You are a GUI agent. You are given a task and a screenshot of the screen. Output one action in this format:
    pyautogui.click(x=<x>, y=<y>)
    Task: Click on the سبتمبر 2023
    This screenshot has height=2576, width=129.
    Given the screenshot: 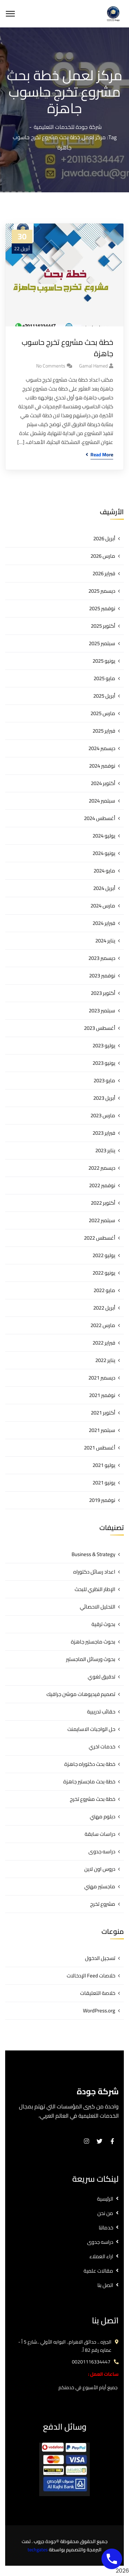 What is the action you would take?
    pyautogui.click(x=102, y=1010)
    